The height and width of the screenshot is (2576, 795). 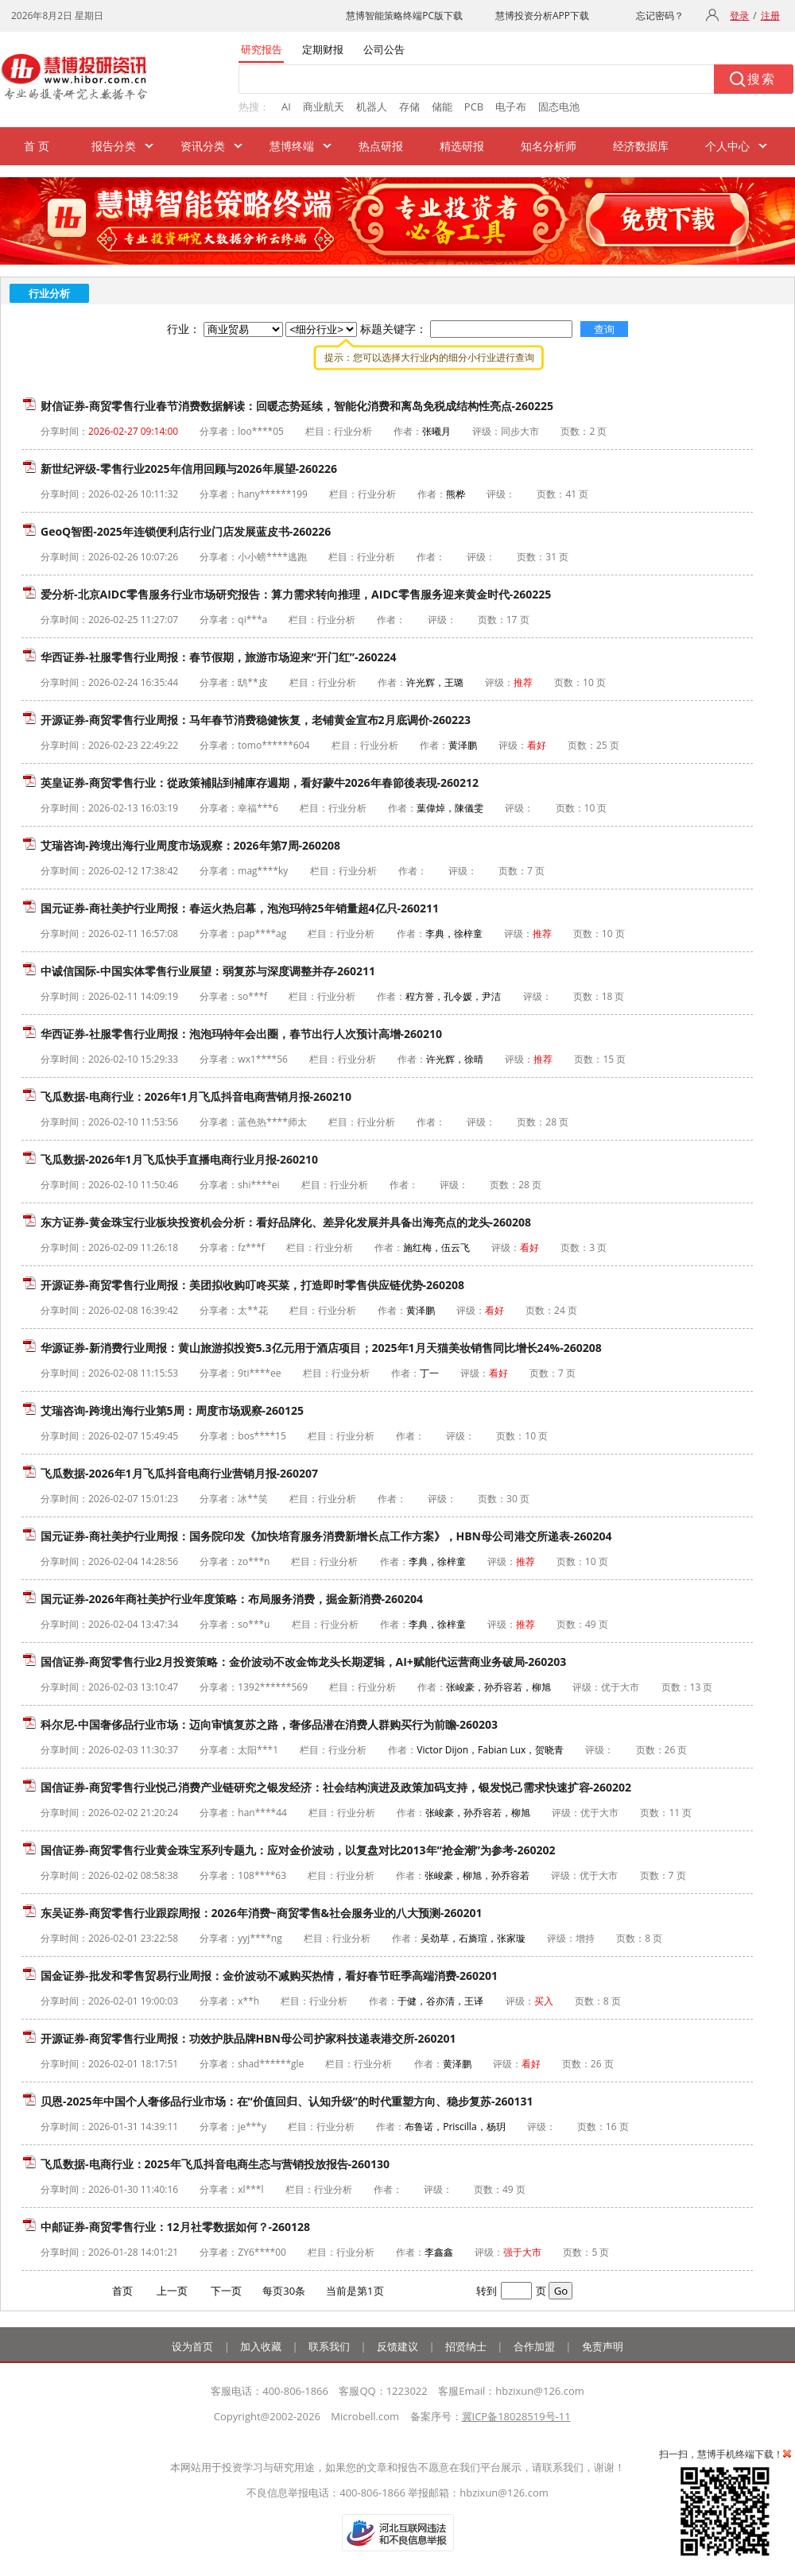 I want to click on 看好, so click(x=536, y=745).